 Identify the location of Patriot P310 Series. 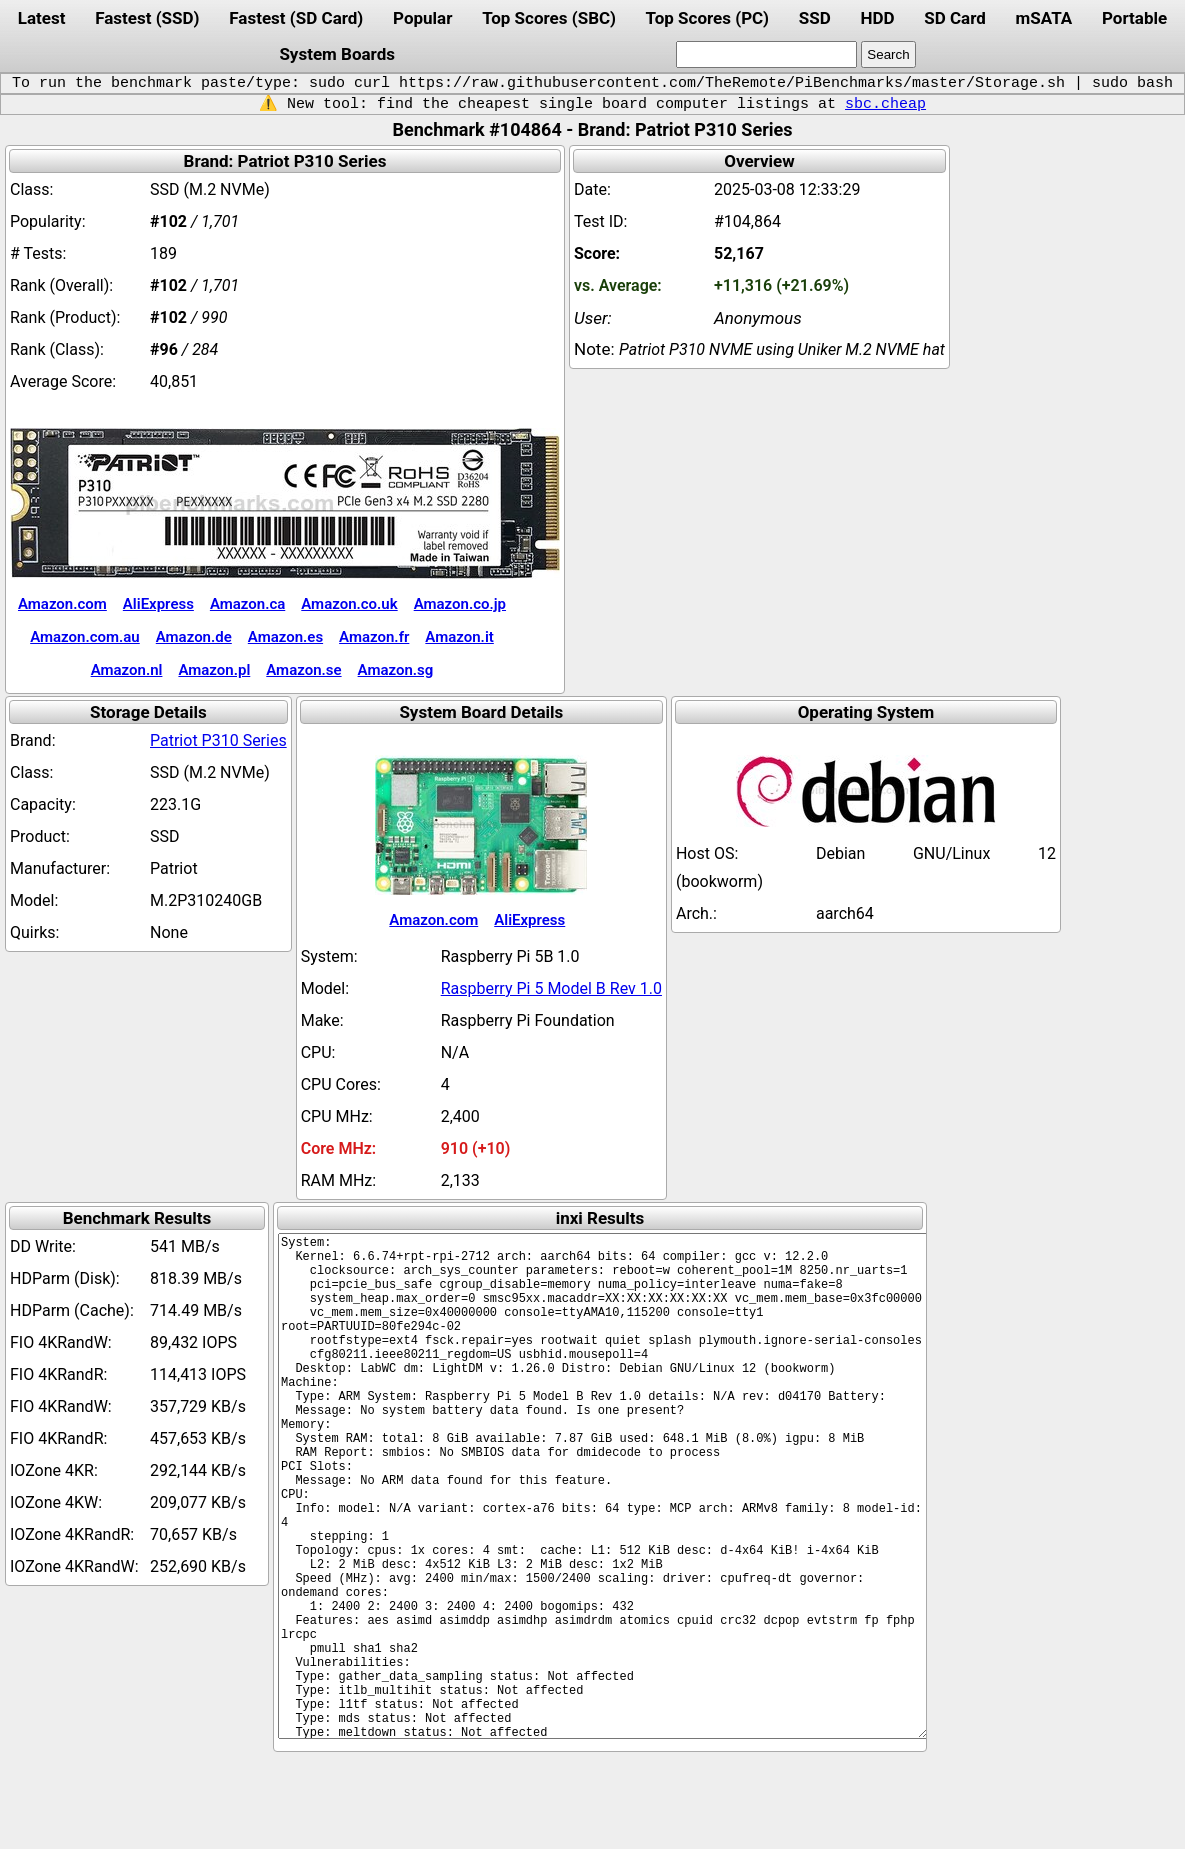
(218, 740).